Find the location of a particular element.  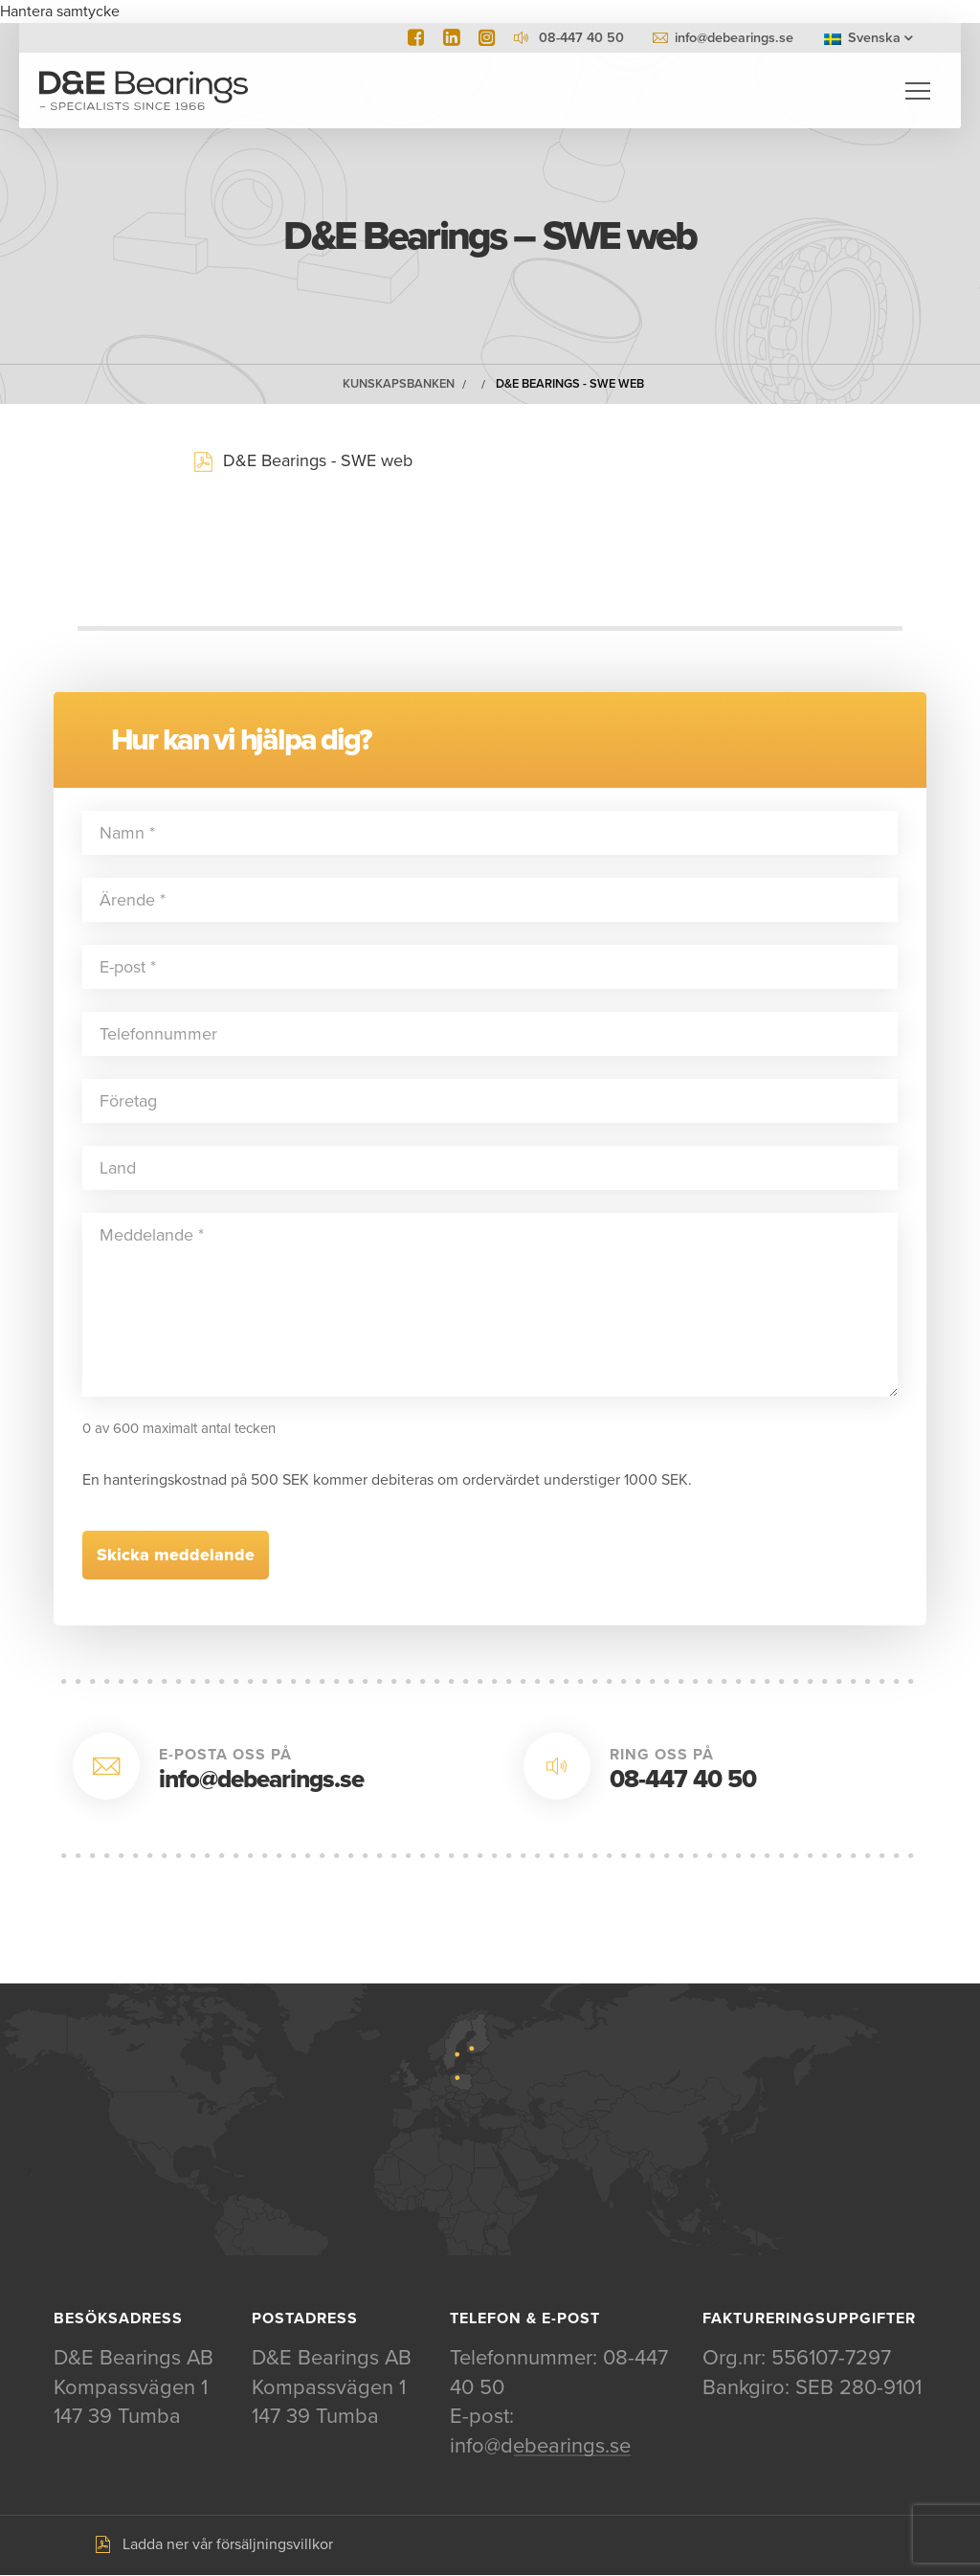

D&E Bearings is located at coordinates (143, 91).